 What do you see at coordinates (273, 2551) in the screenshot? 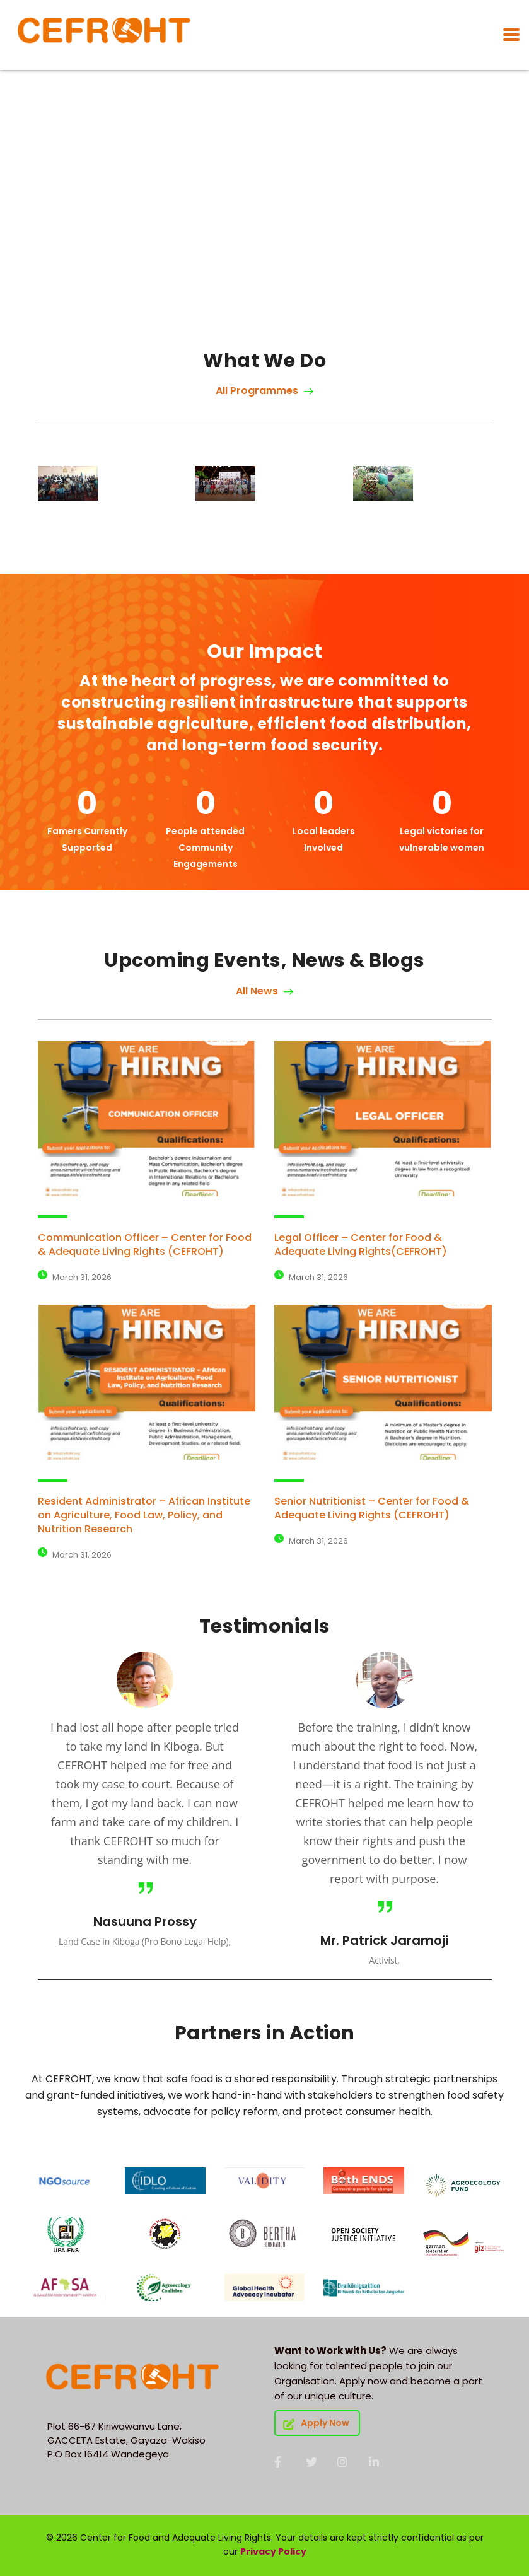
I see `Privacy Policy` at bounding box center [273, 2551].